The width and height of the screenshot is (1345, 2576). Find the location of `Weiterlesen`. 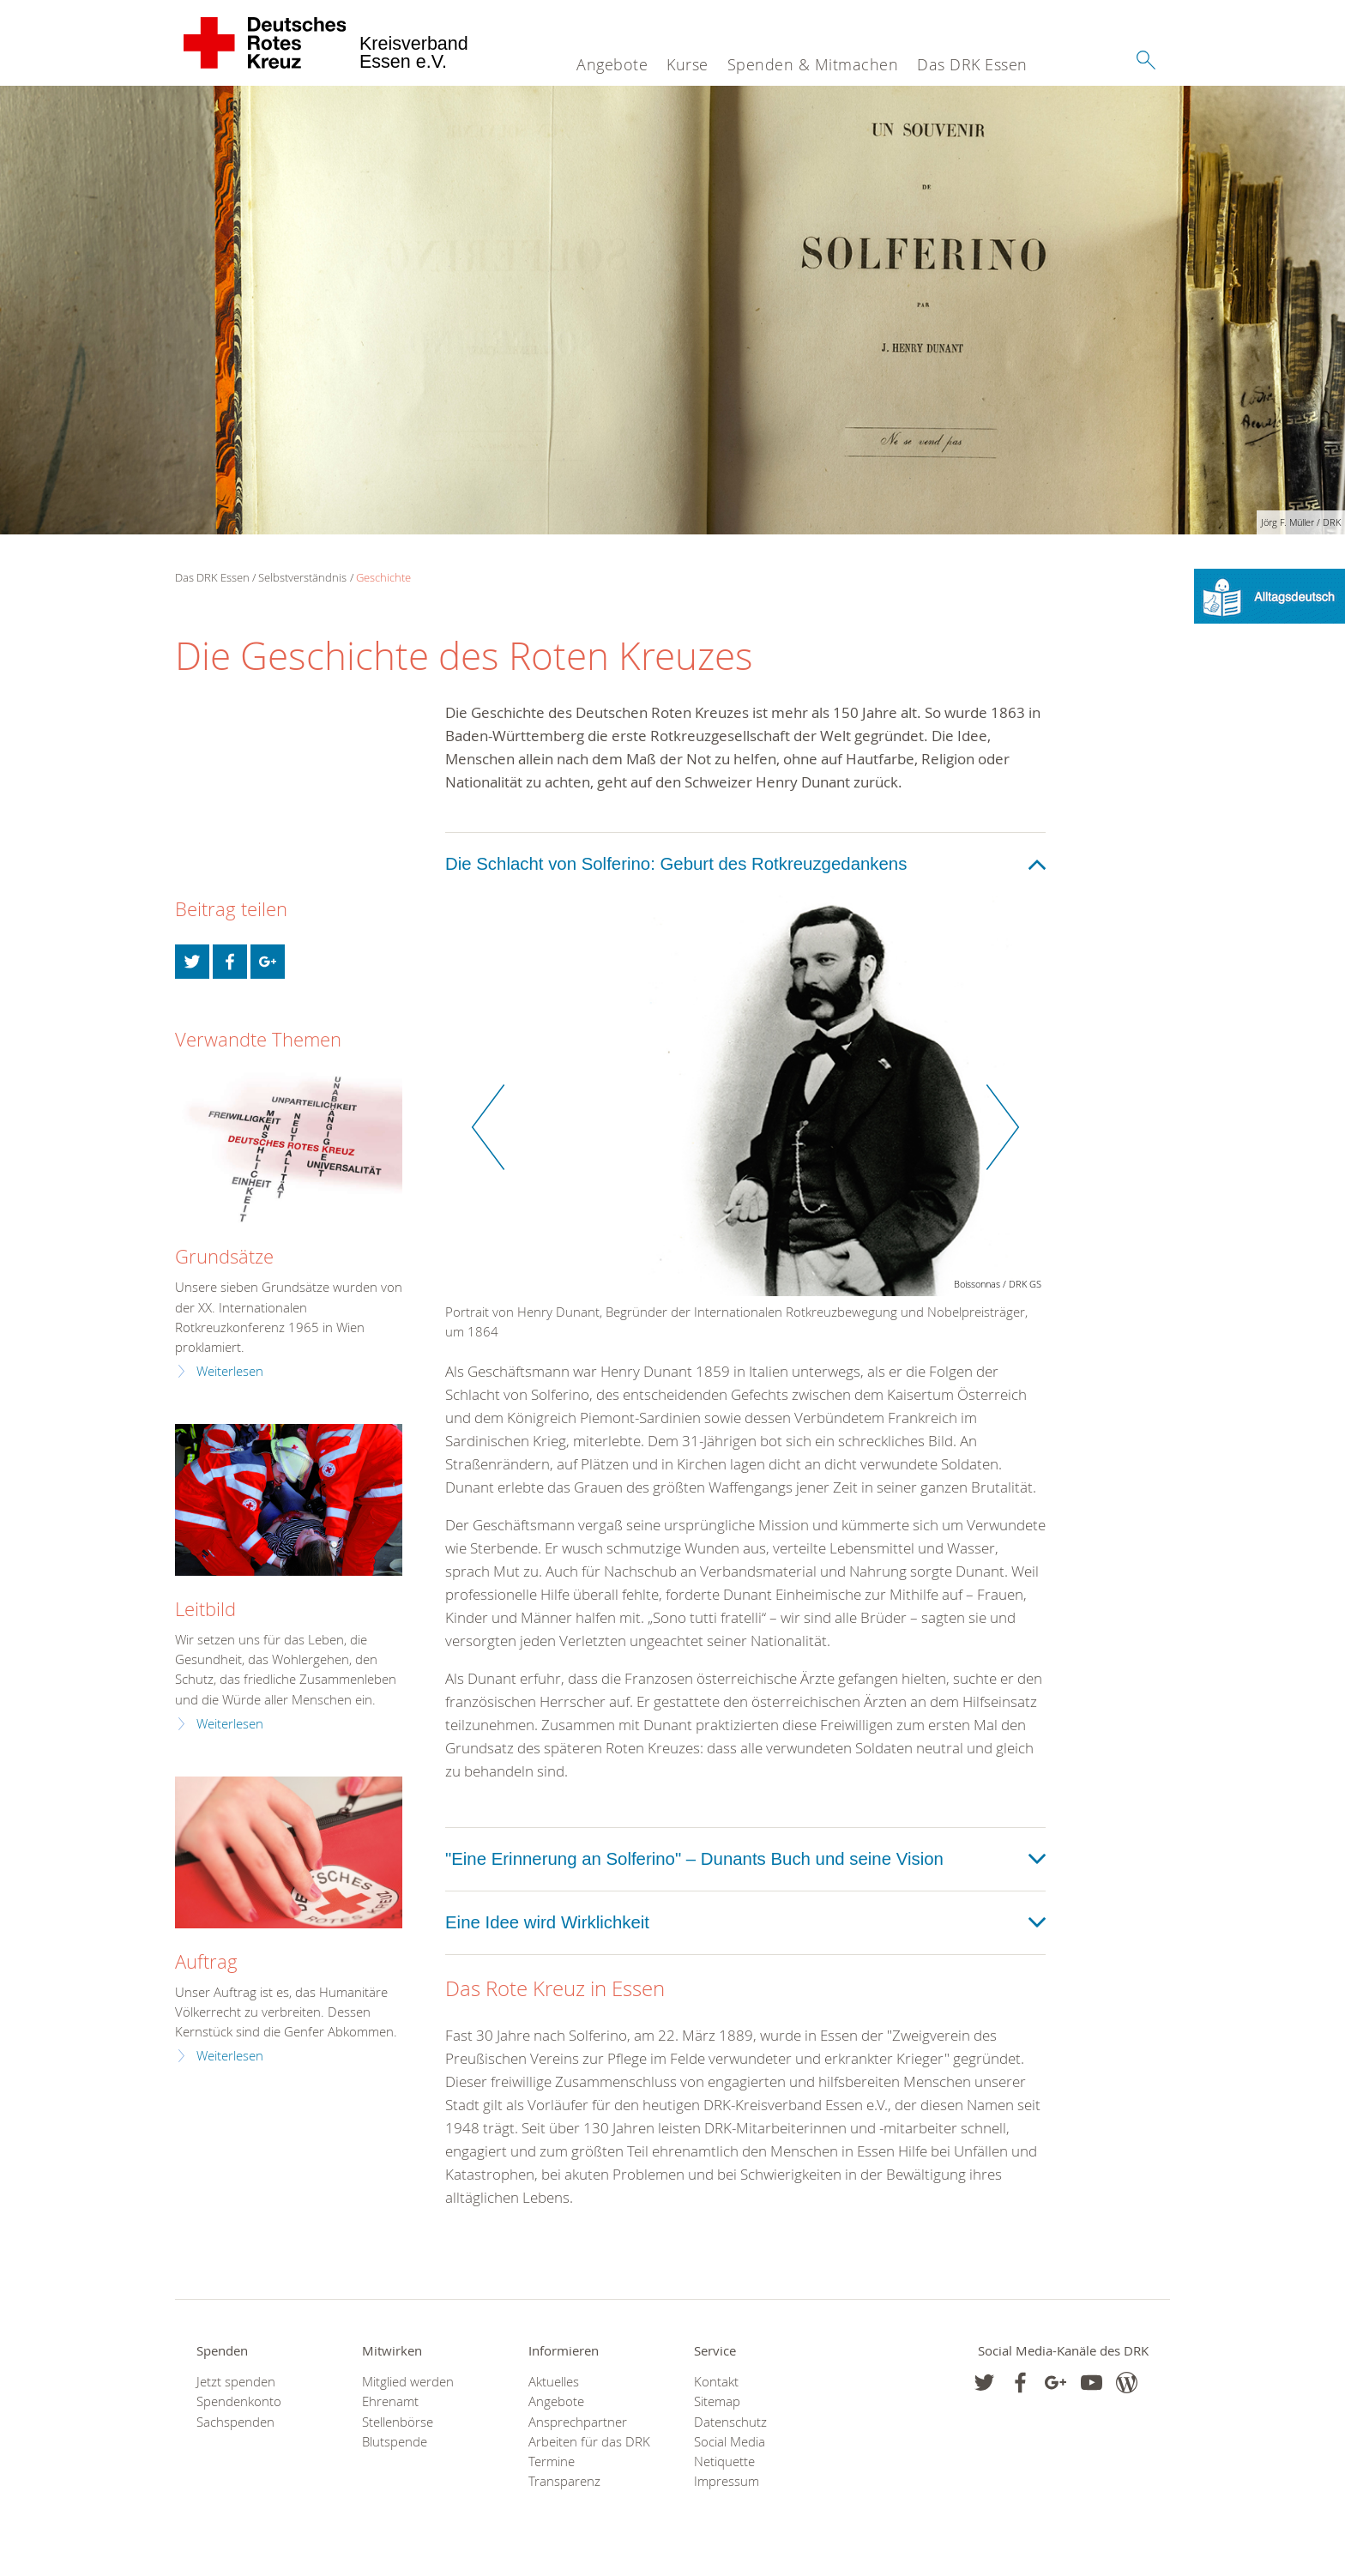

Weiterlesen is located at coordinates (229, 1371).